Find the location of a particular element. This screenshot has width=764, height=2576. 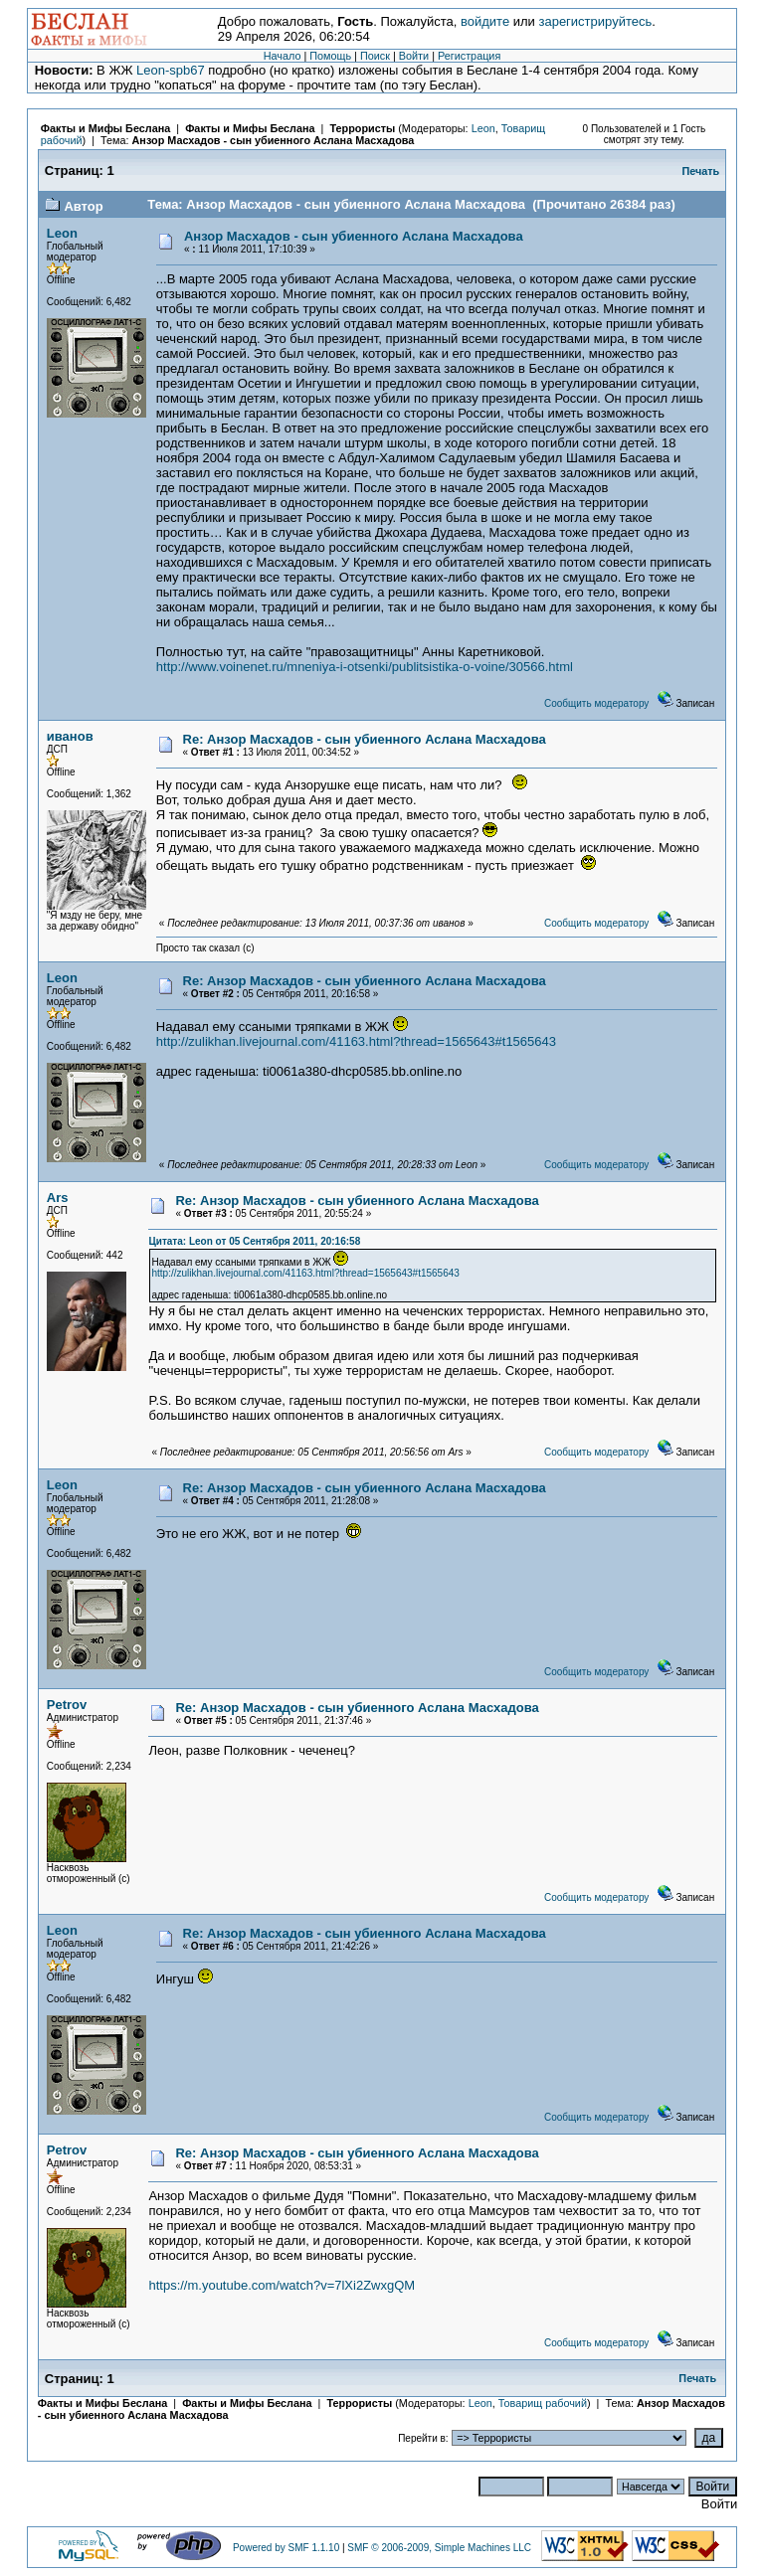

Помощь is located at coordinates (330, 56).